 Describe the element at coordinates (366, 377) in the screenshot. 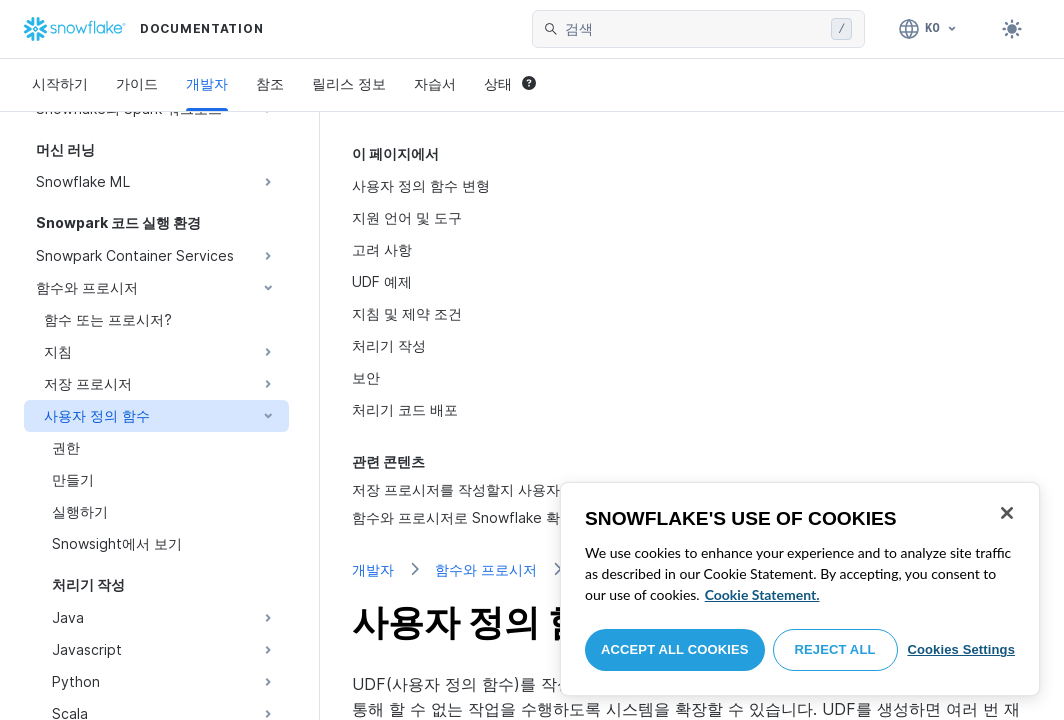

I see `보안` at that location.